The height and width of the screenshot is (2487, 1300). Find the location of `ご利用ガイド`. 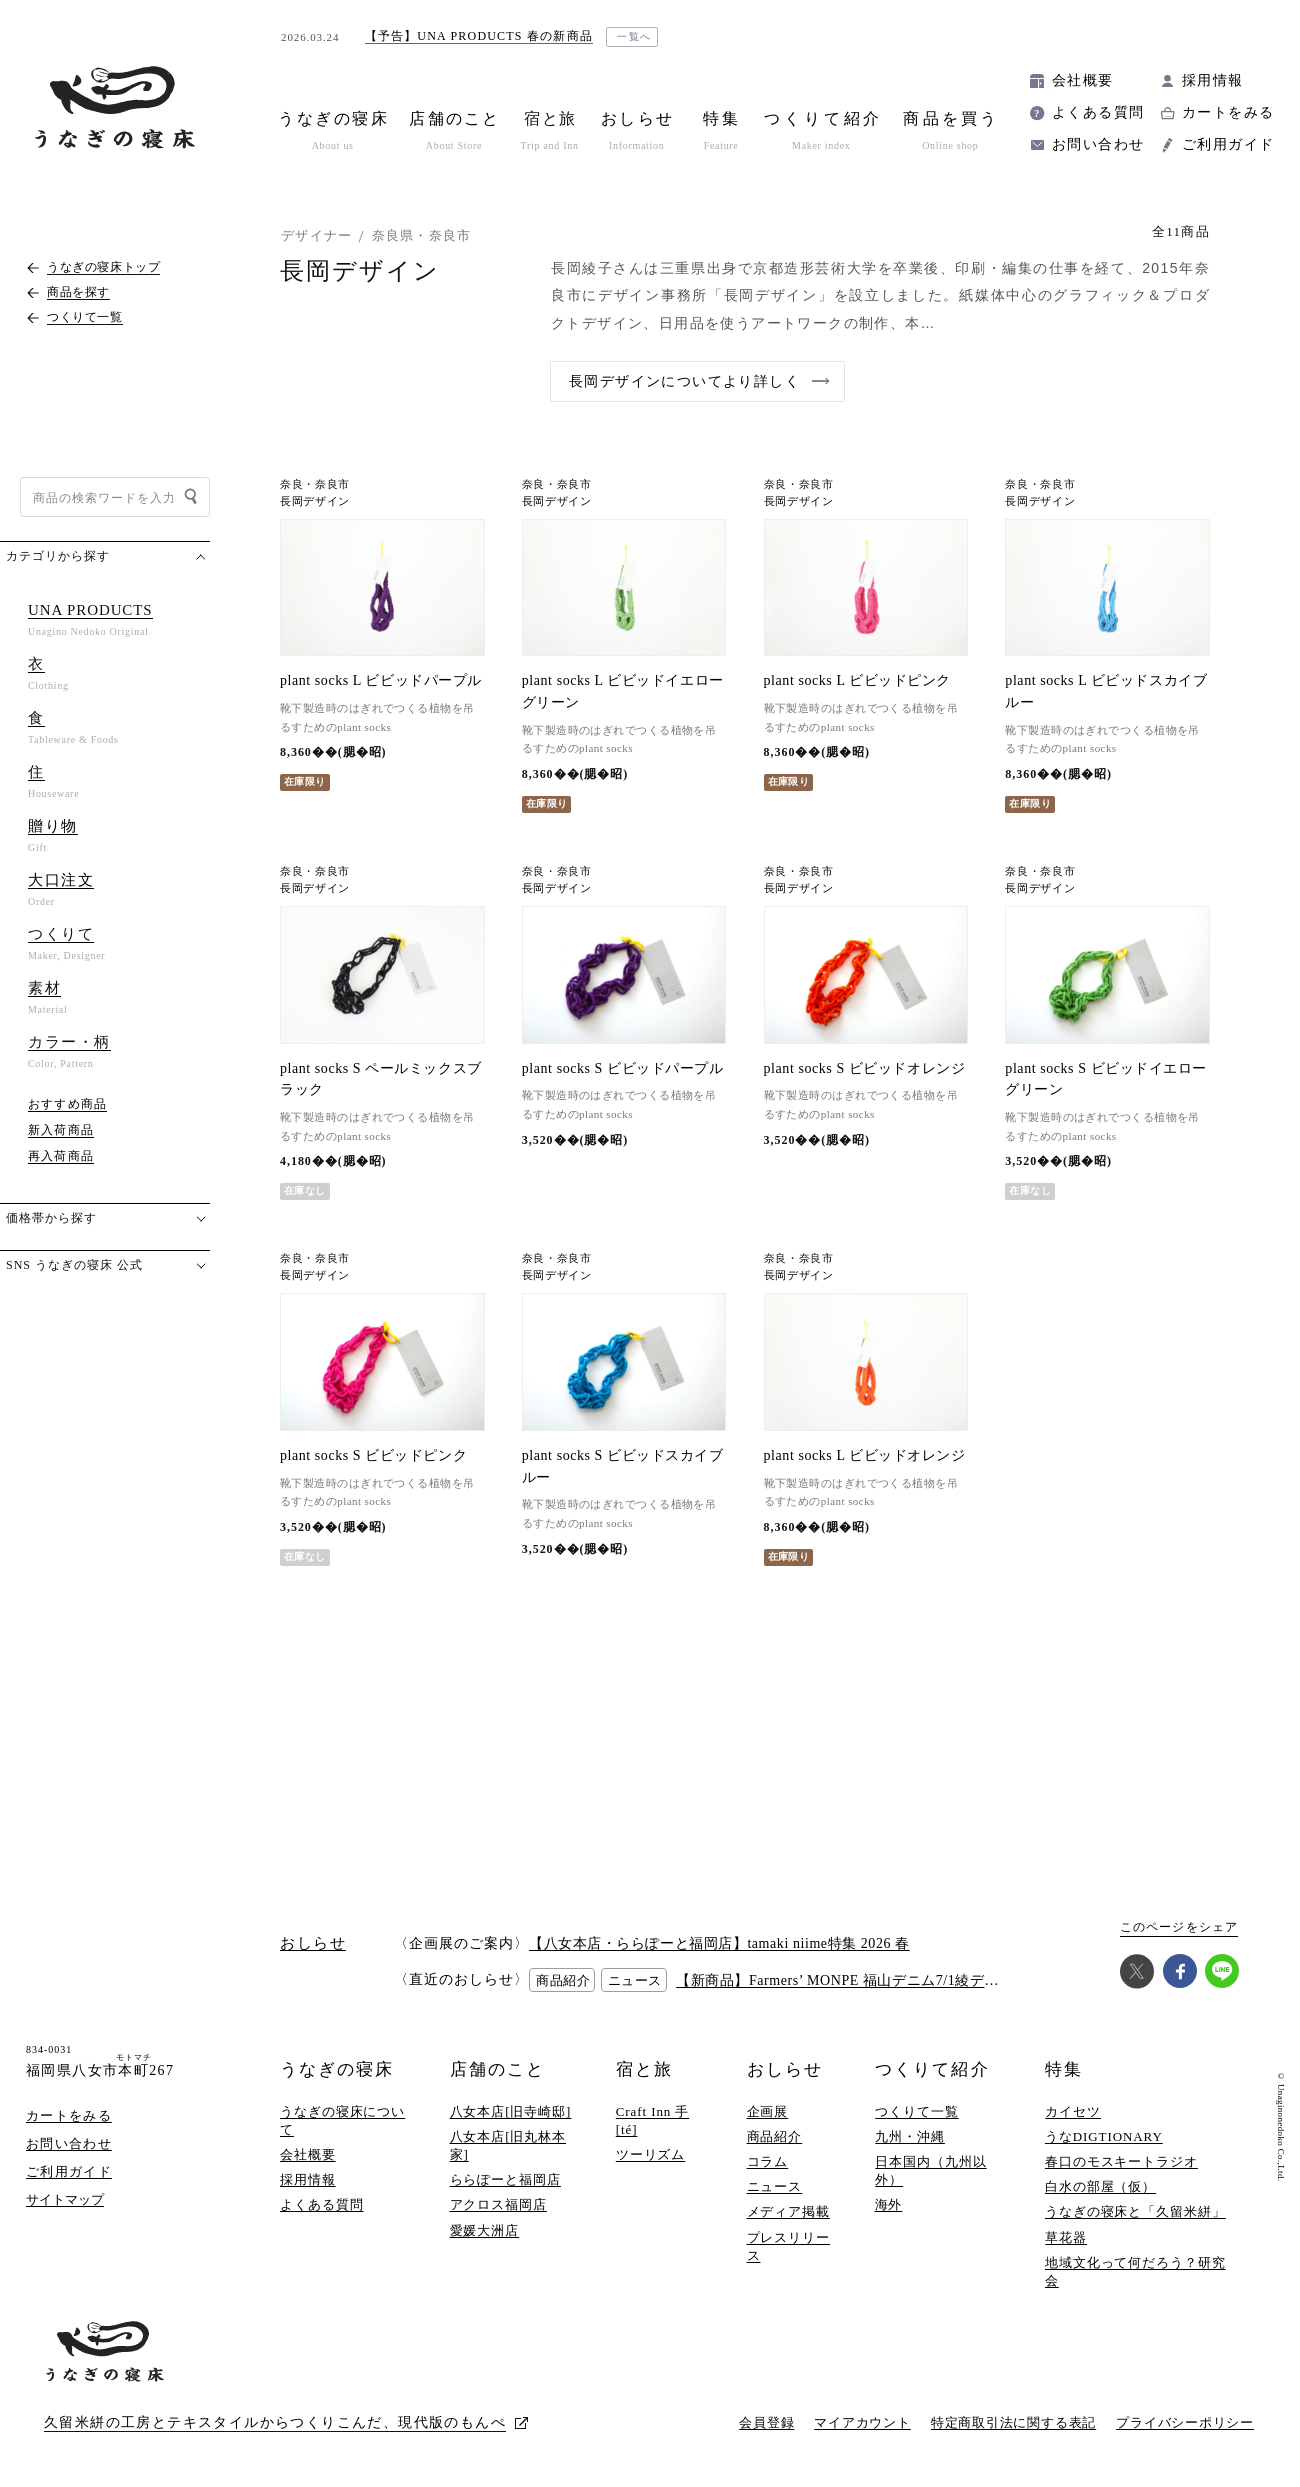

ご利用ガイド is located at coordinates (1228, 144).